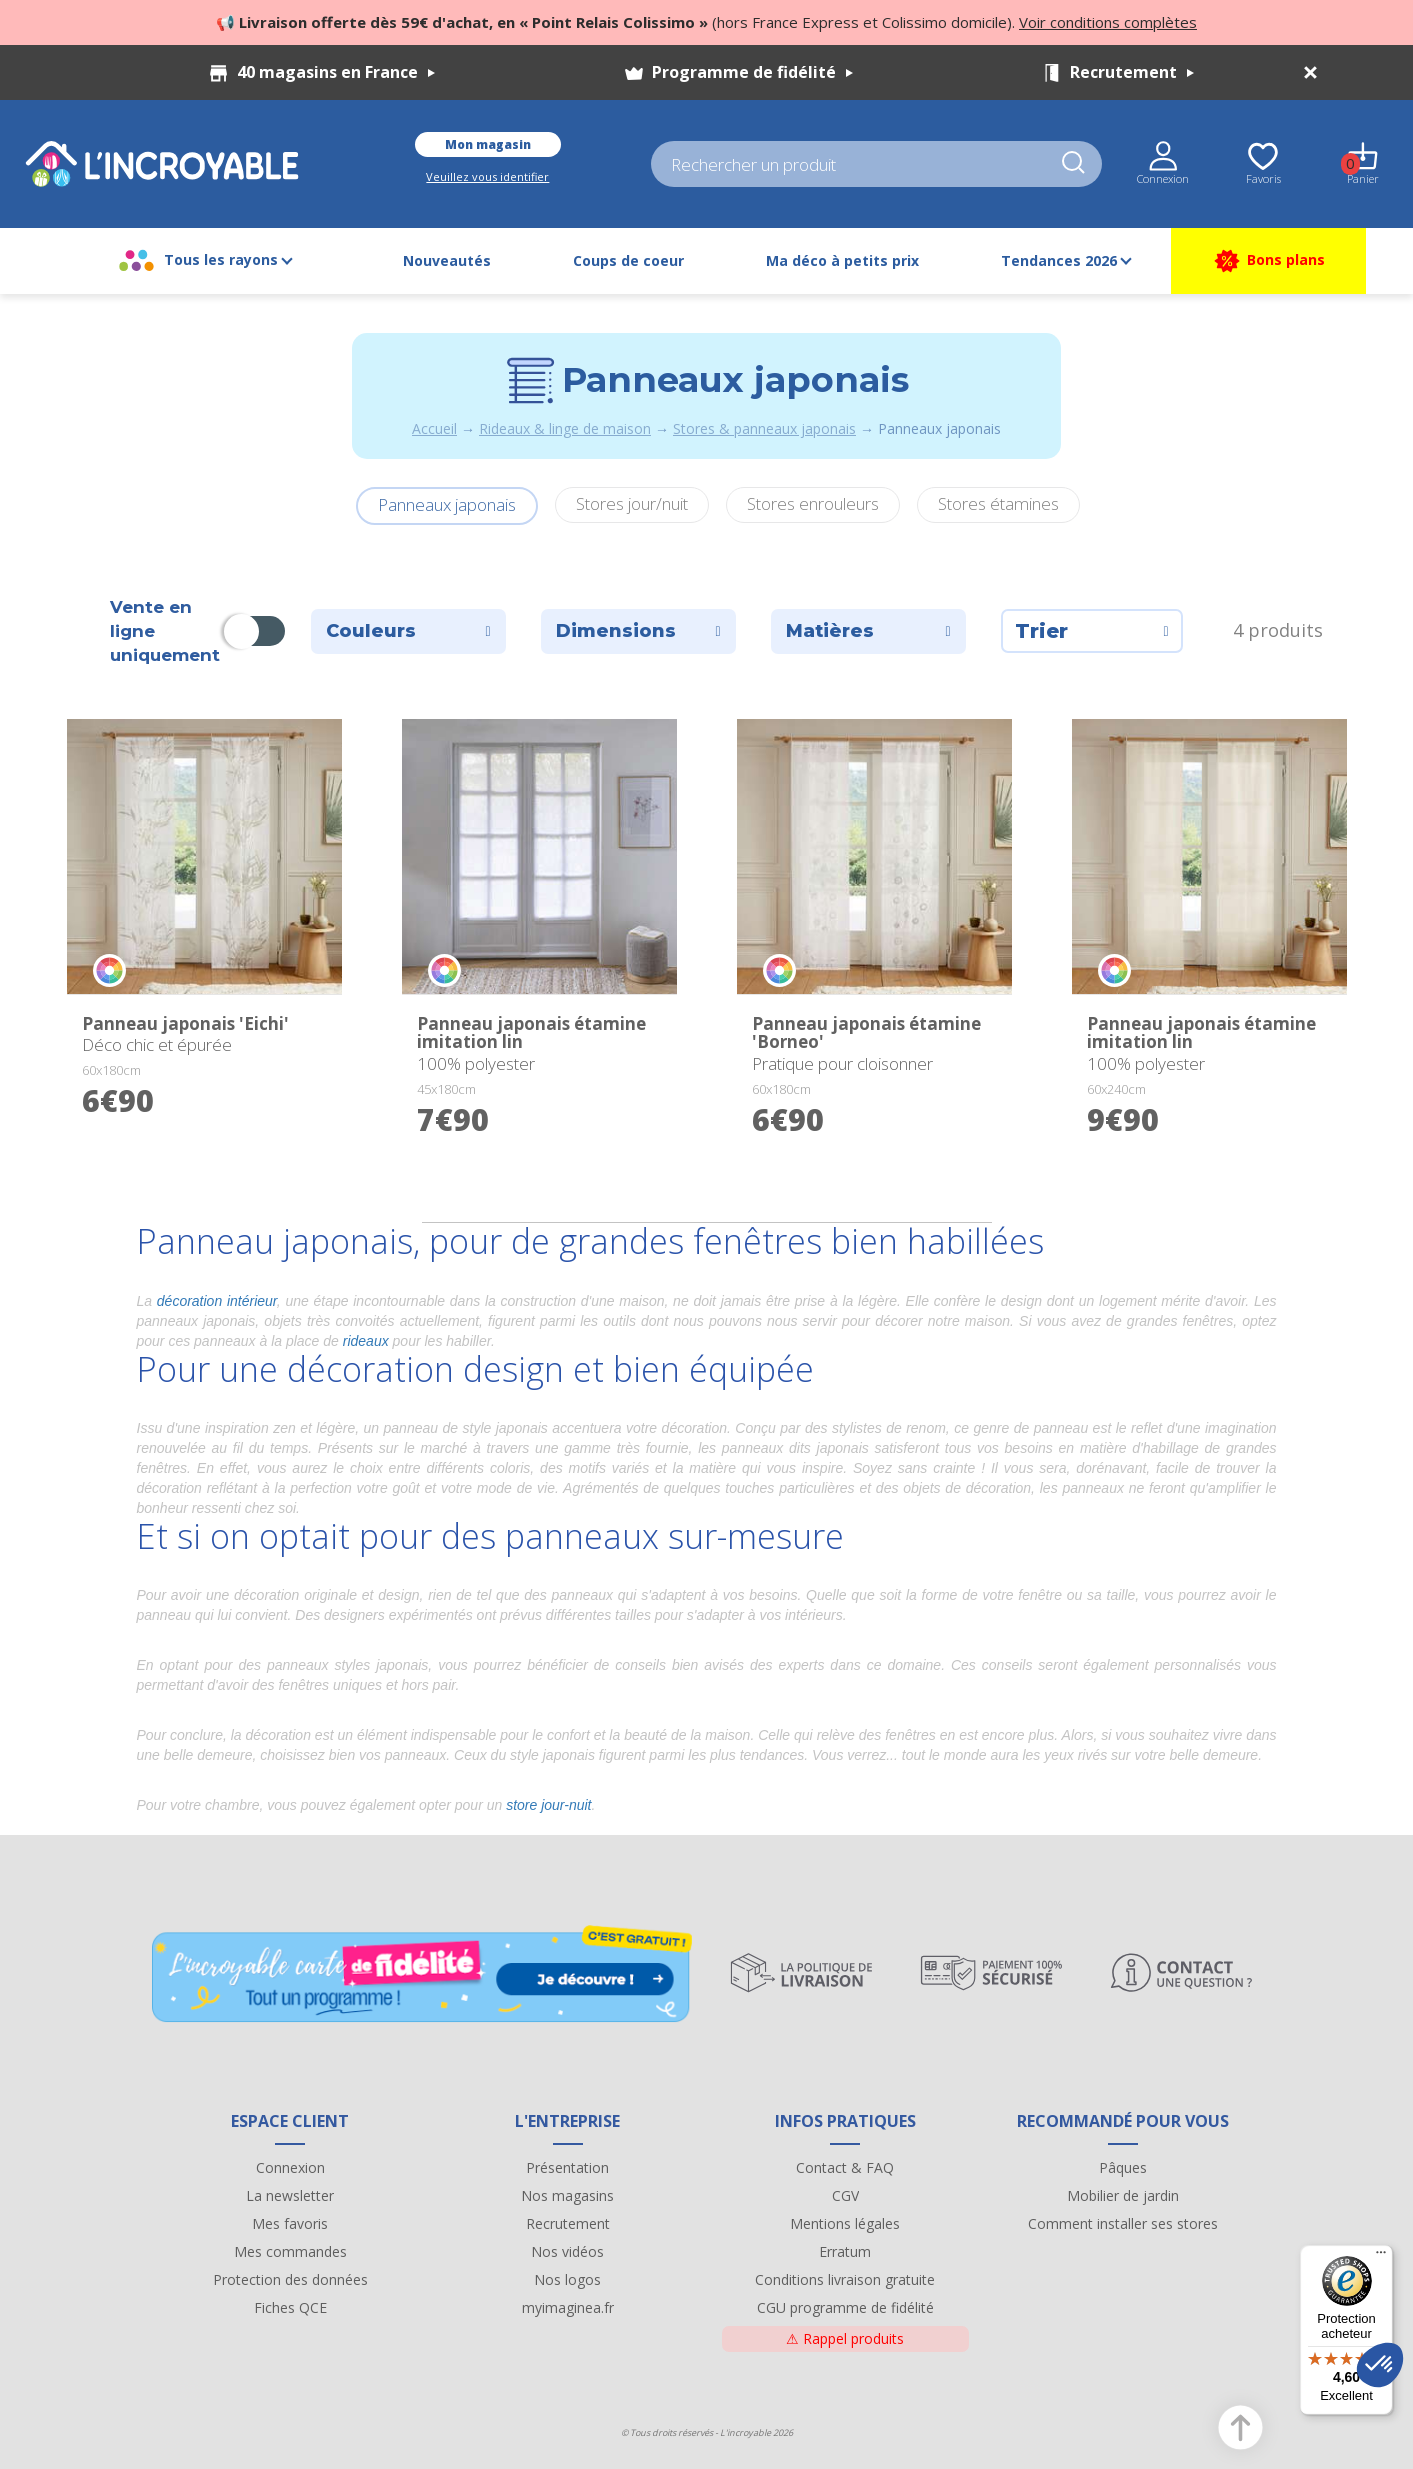 This screenshot has width=1413, height=2469. I want to click on CGU programme de fidélité, so click(845, 2307).